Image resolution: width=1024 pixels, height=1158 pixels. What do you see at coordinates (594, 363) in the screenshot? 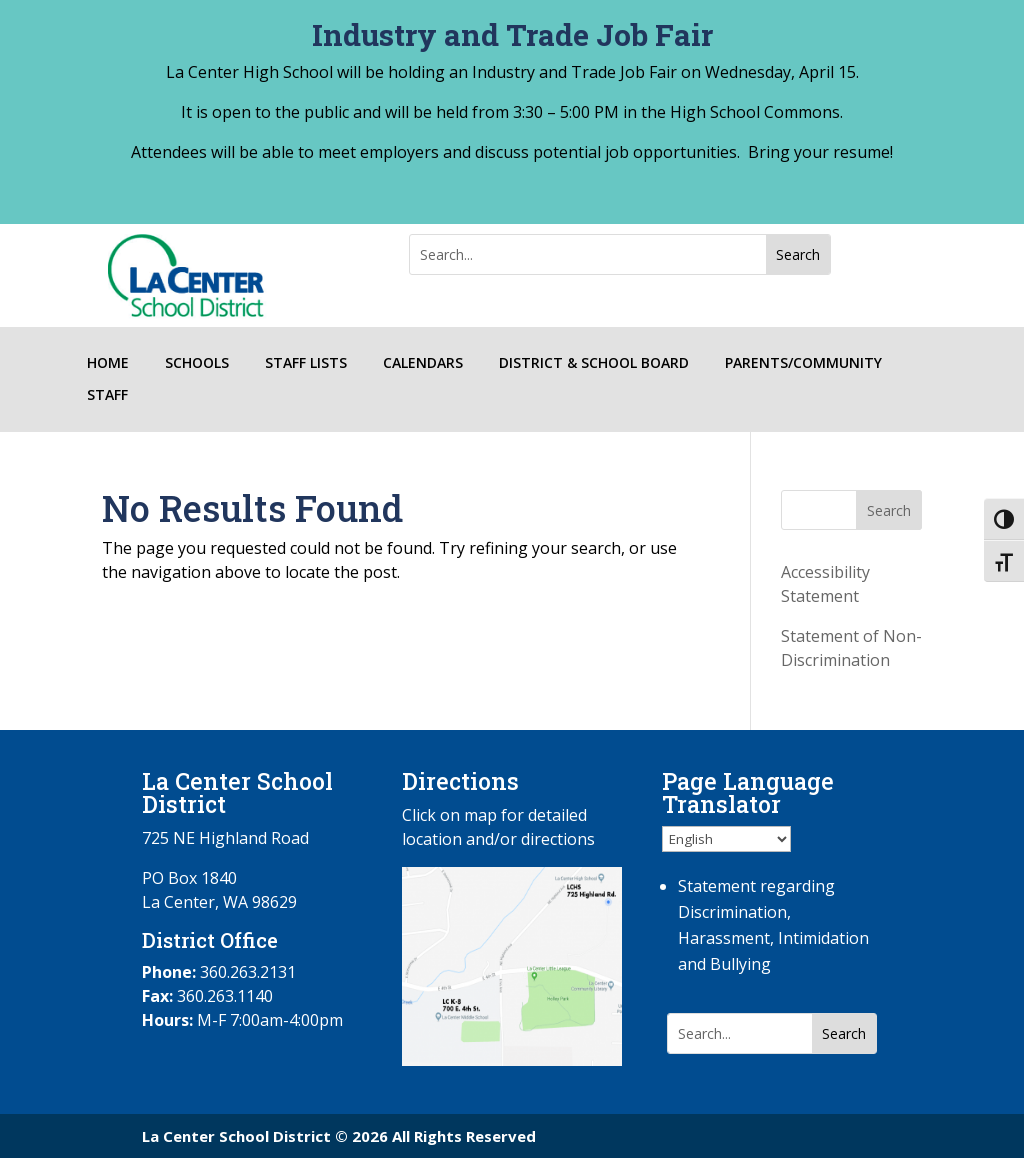
I see `DISTRICT & SCHOOL BOARD` at bounding box center [594, 363].